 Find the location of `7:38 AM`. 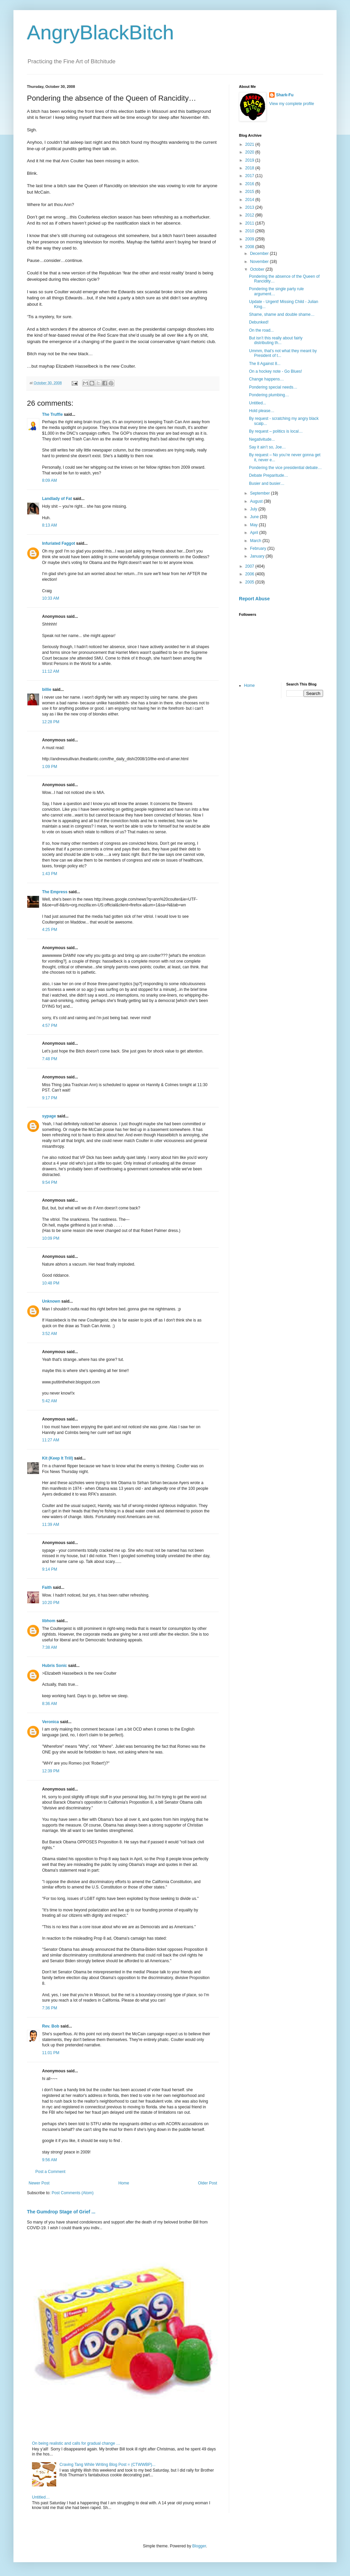

7:38 AM is located at coordinates (49, 1647).